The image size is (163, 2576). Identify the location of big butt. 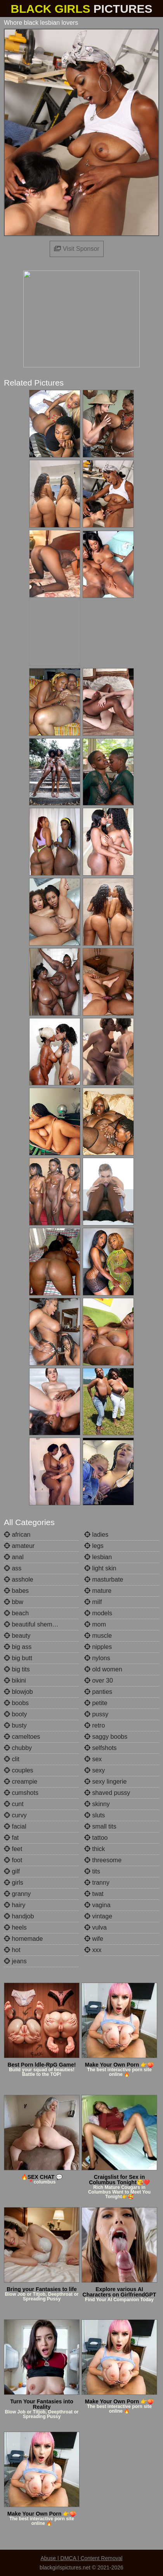
(18, 1658).